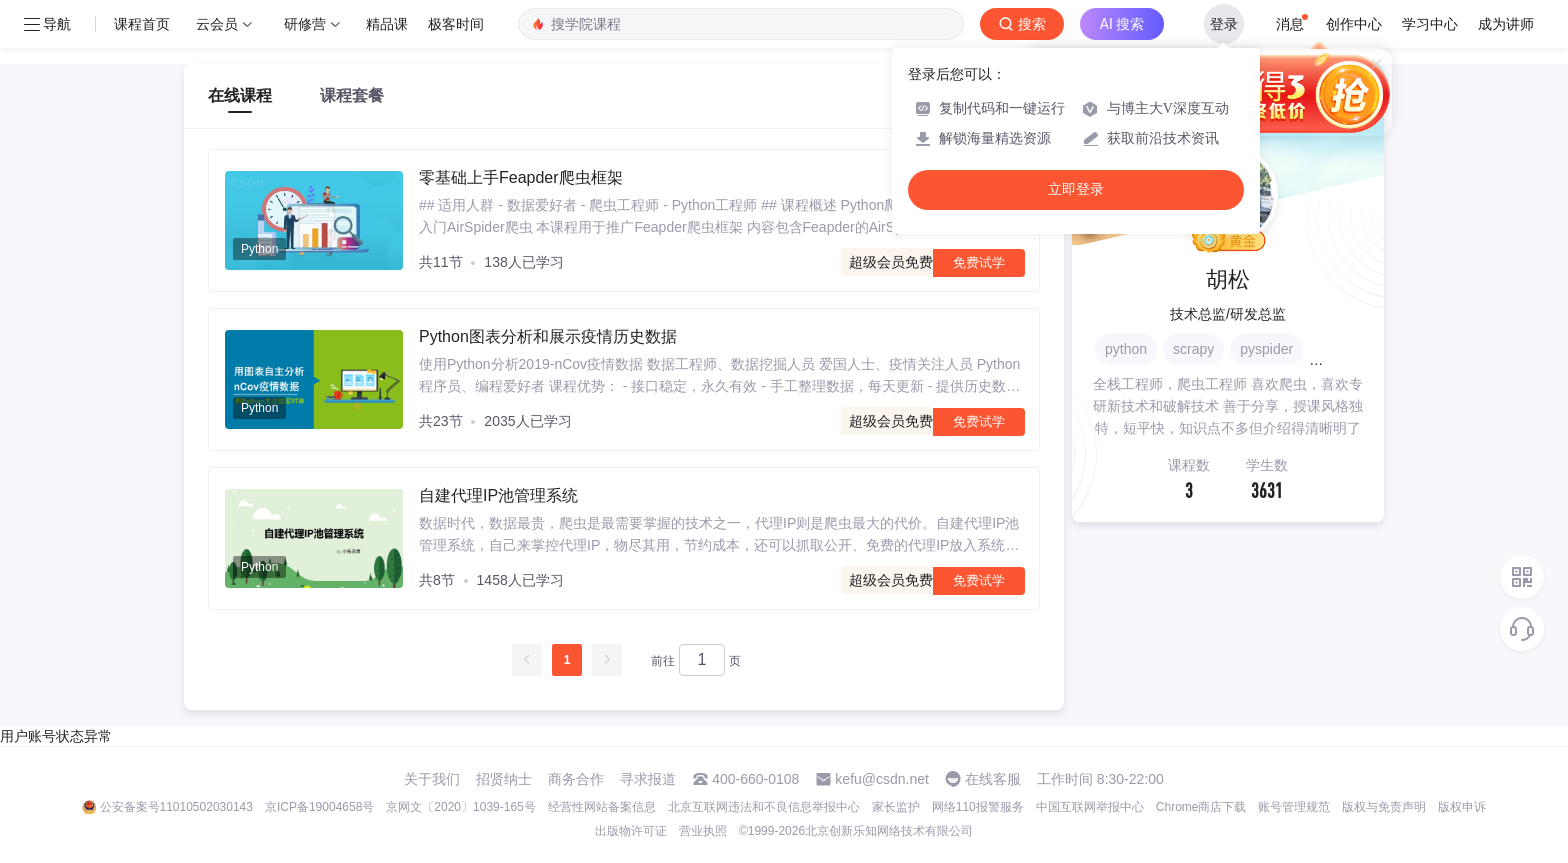 Image resolution: width=1568 pixels, height=863 pixels. What do you see at coordinates (1506, 24) in the screenshot?
I see `成为讲师` at bounding box center [1506, 24].